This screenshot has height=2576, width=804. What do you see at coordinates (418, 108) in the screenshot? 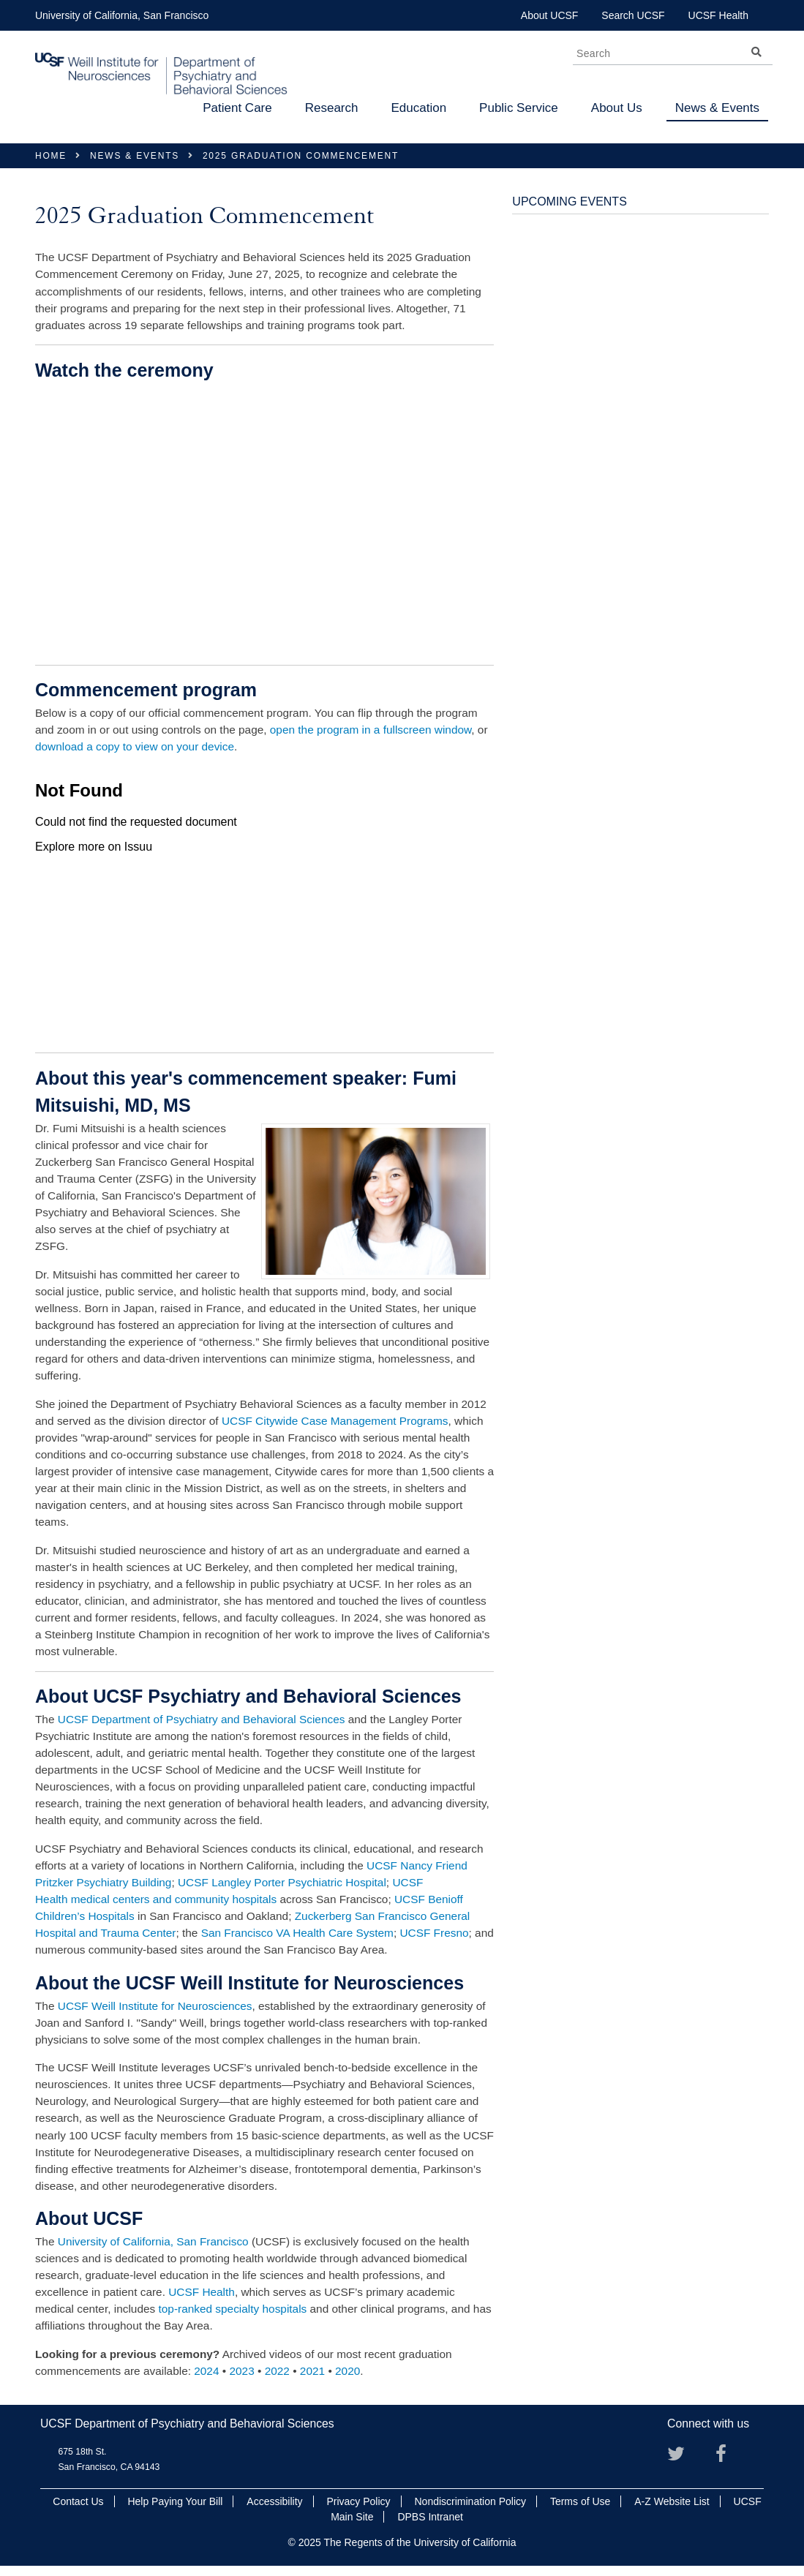
I see `Education` at bounding box center [418, 108].